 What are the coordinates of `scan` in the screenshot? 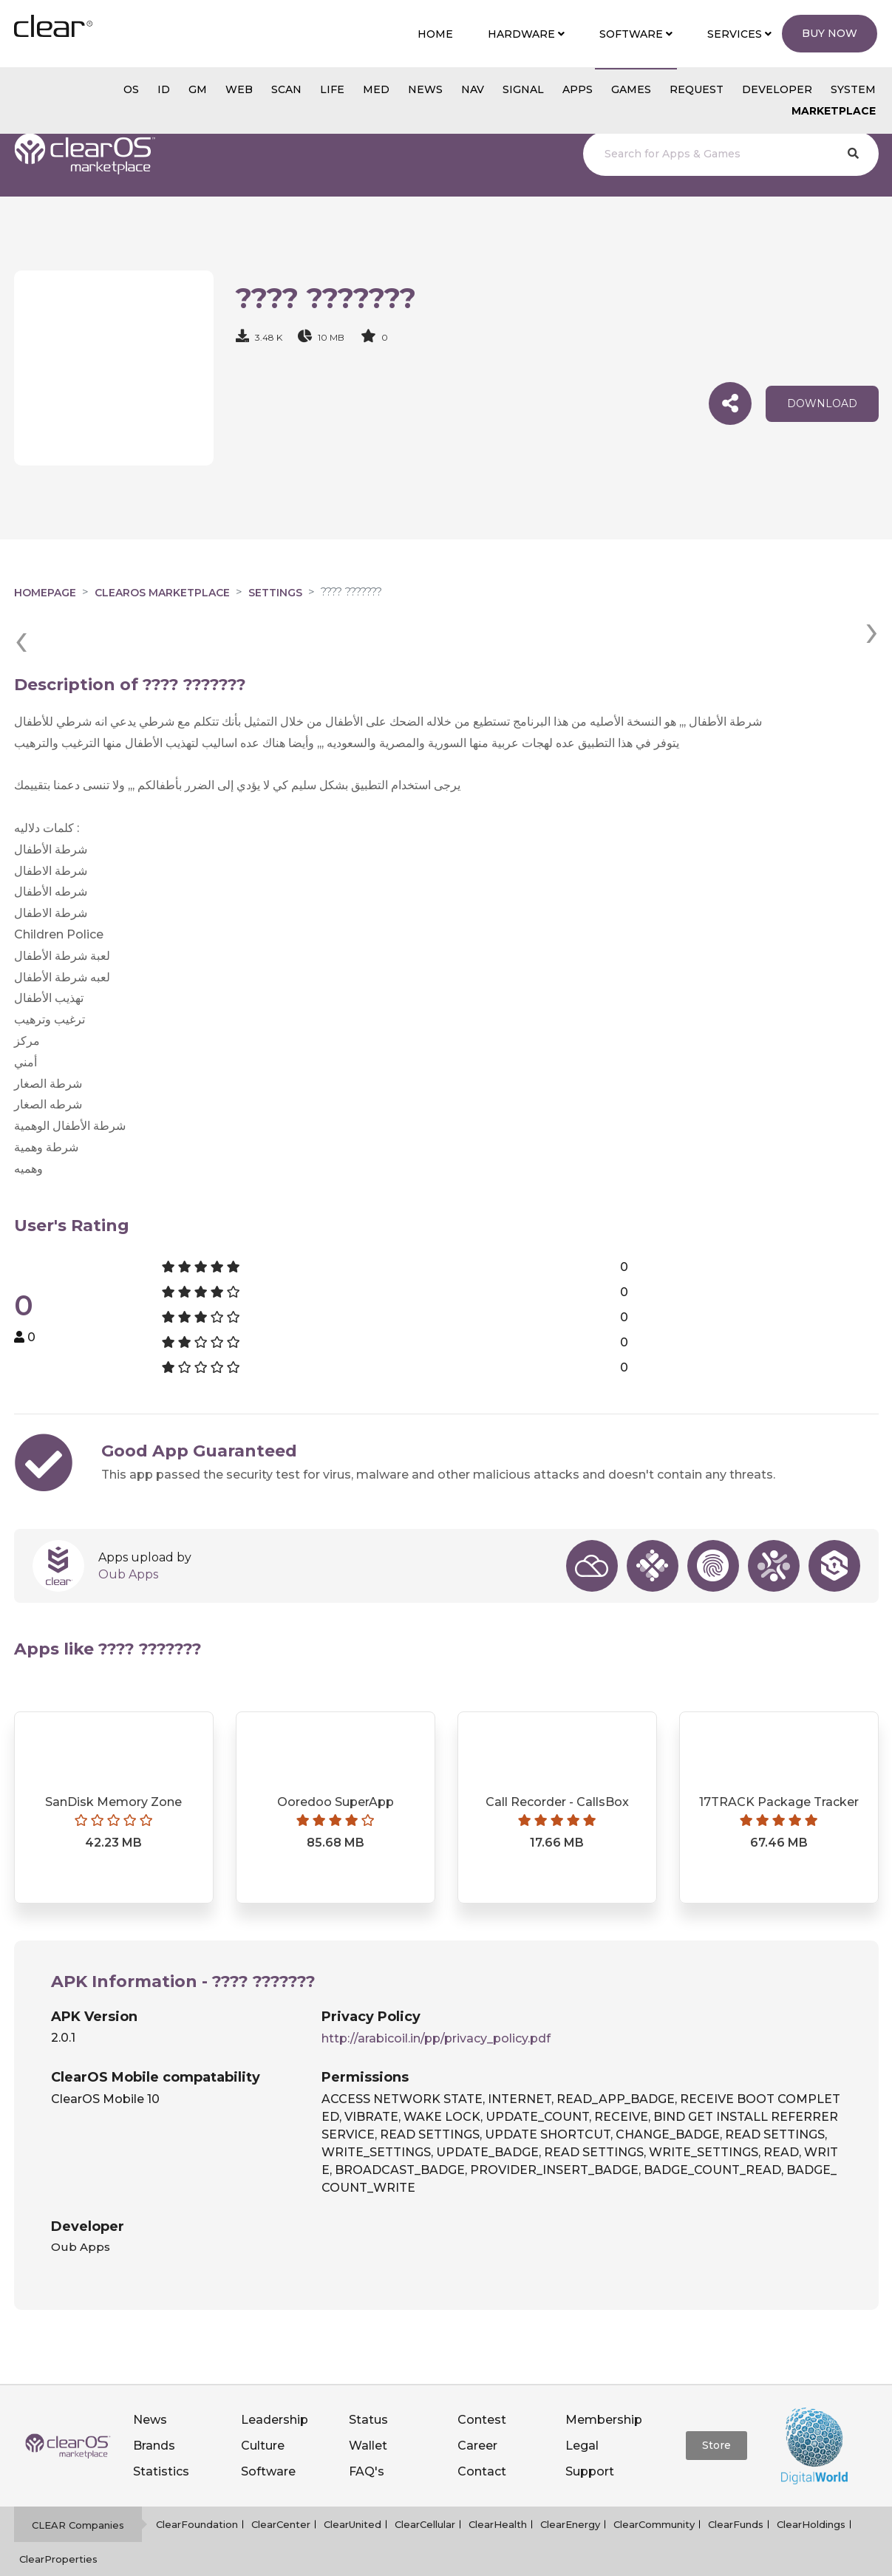 It's located at (286, 89).